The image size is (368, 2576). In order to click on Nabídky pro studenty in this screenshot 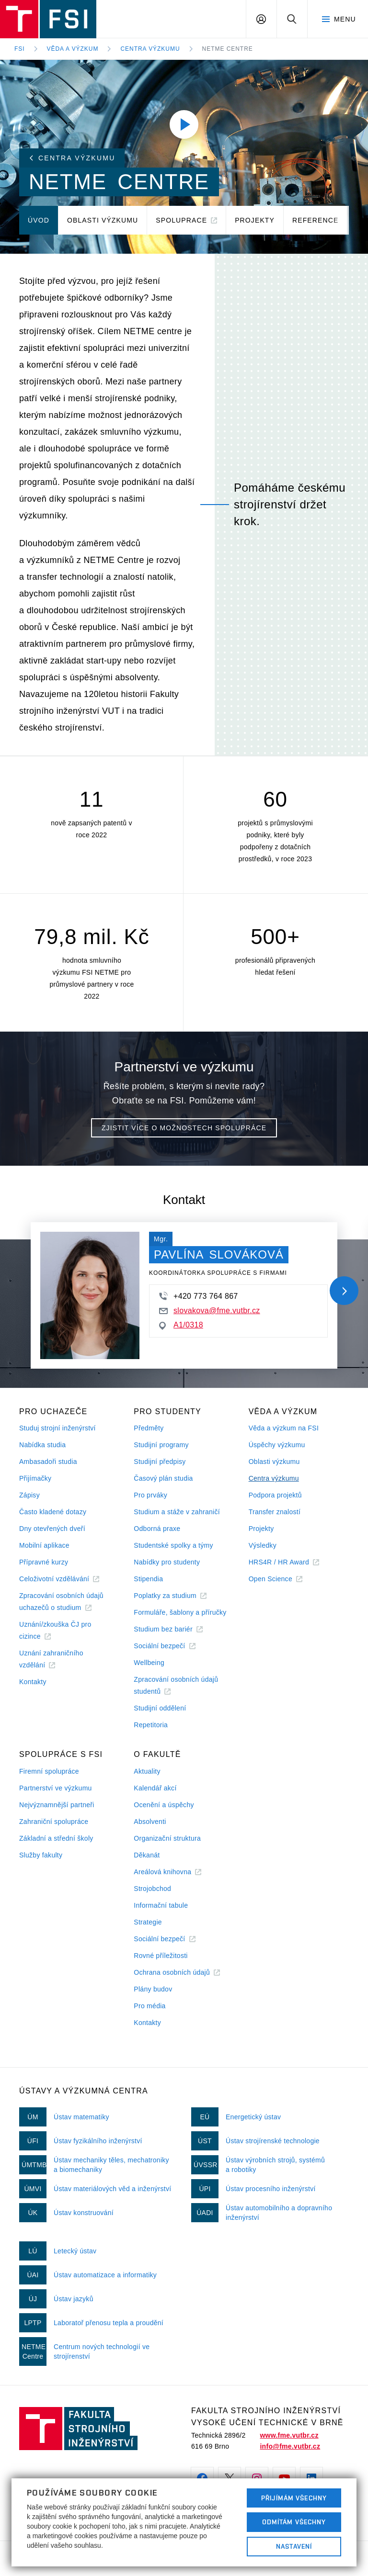, I will do `click(167, 1562)`.